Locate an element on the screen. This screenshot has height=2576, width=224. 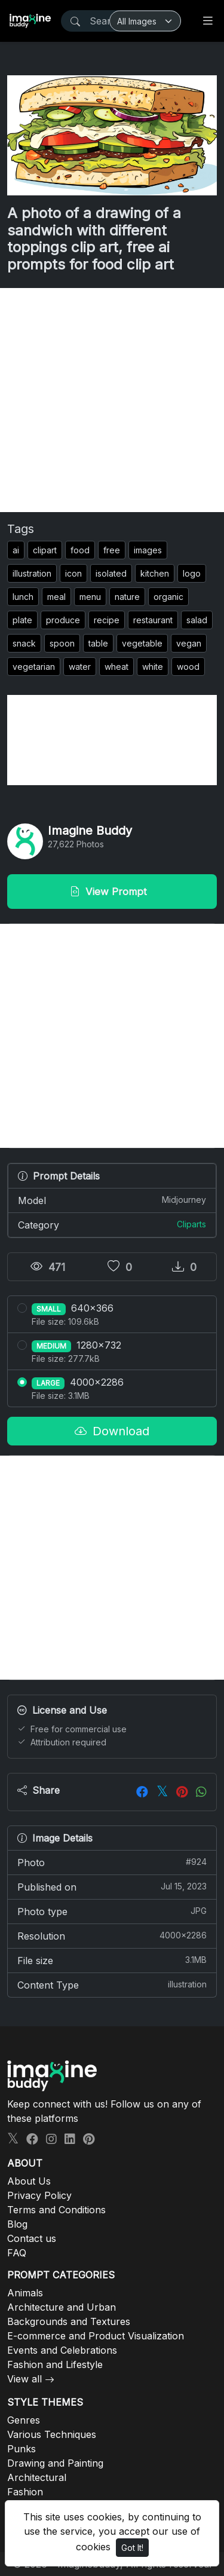
white is located at coordinates (152, 666).